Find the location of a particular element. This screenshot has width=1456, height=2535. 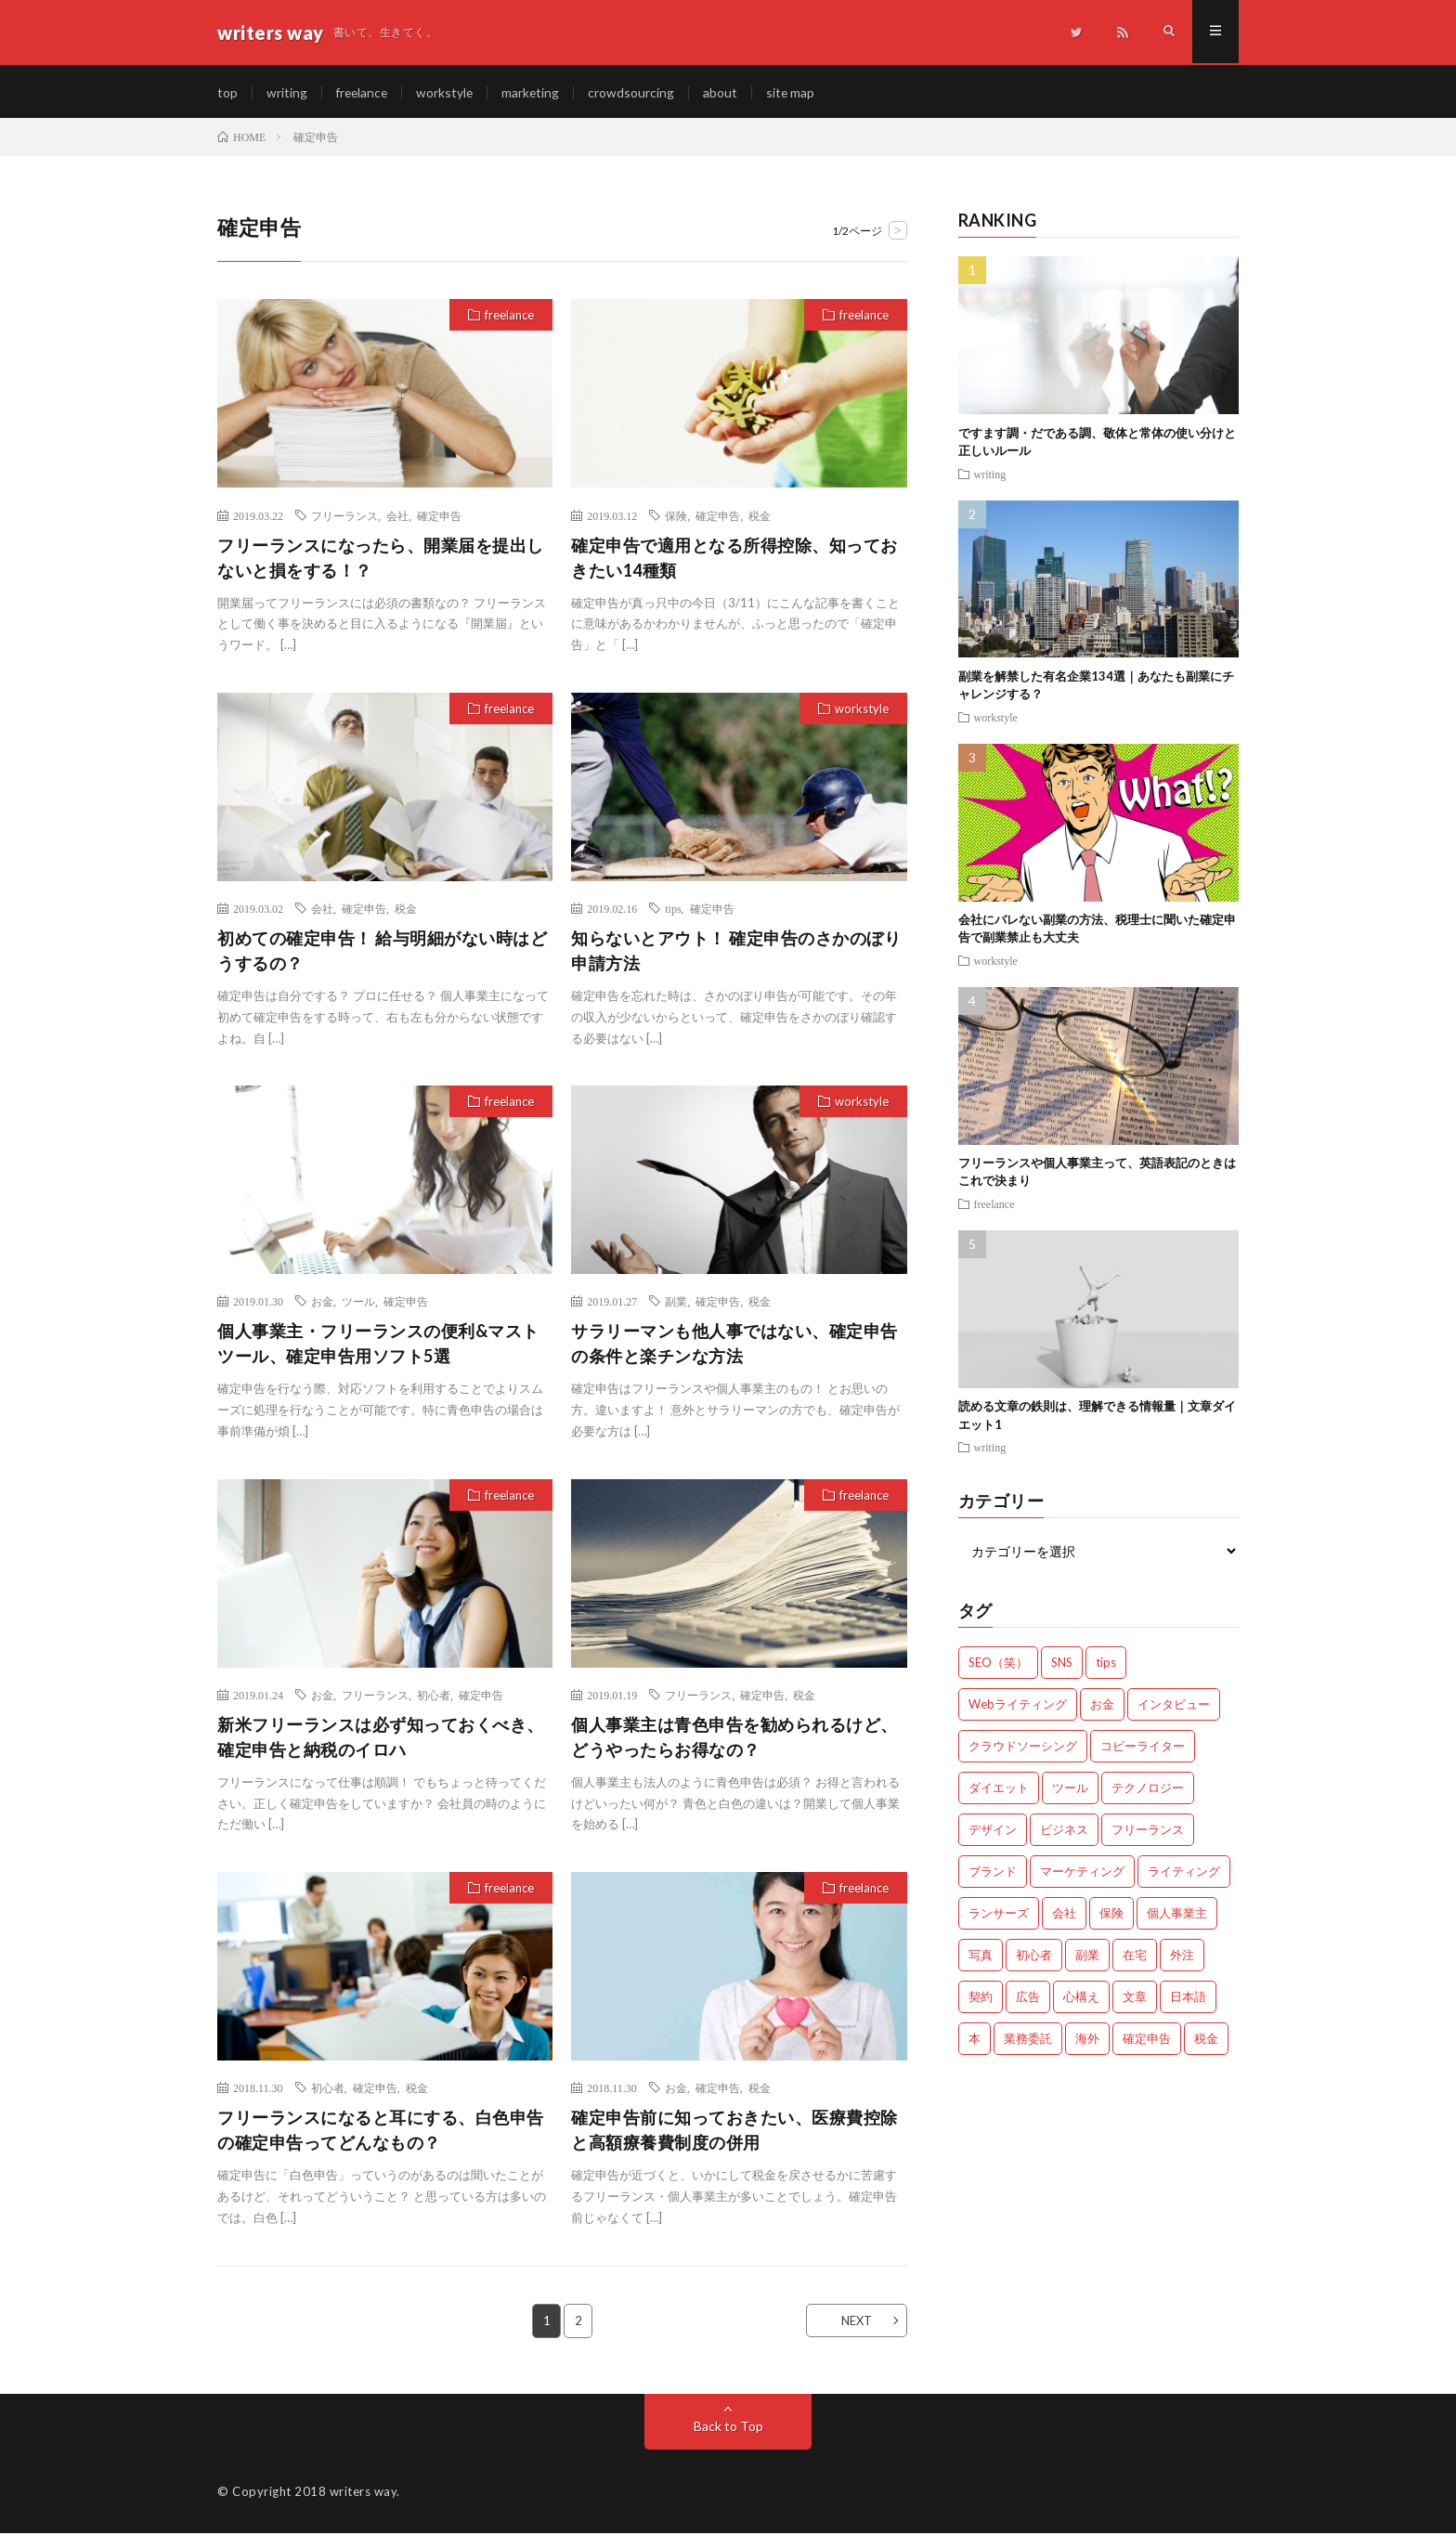

marketing is located at coordinates (535, 92).